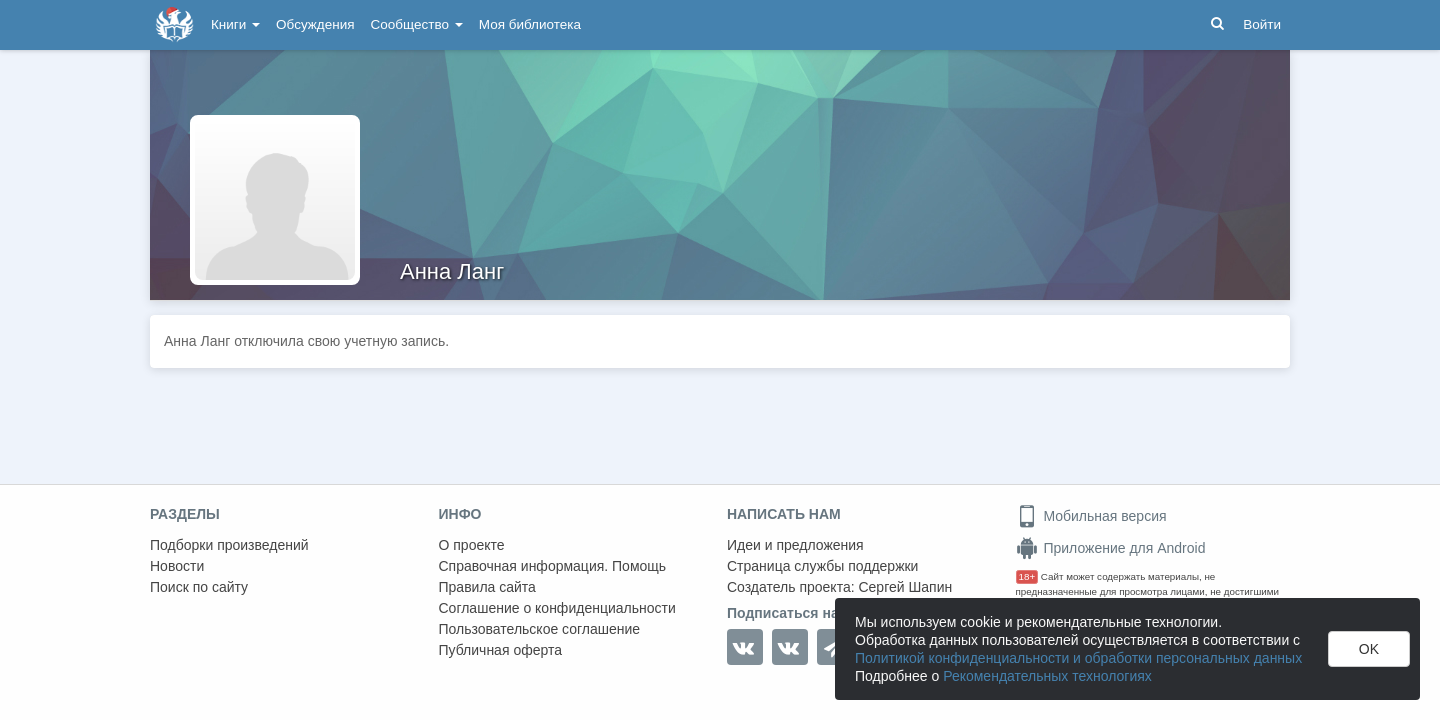 This screenshot has width=1440, height=720. I want to click on Книги, so click(235, 24).